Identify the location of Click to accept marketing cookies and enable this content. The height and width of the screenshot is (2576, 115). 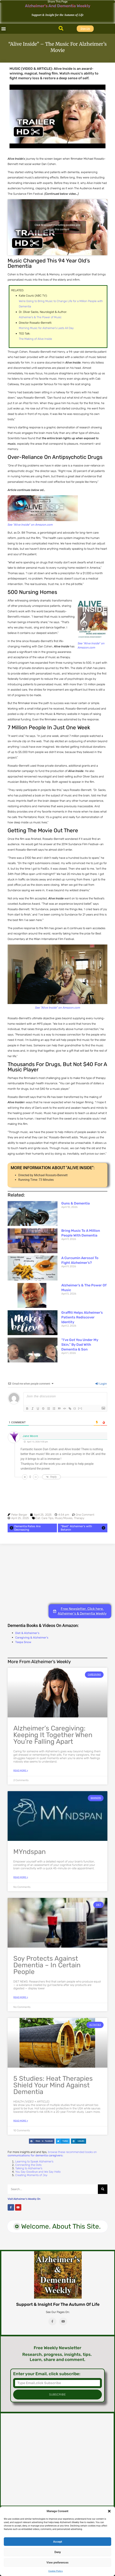
(57, 227).